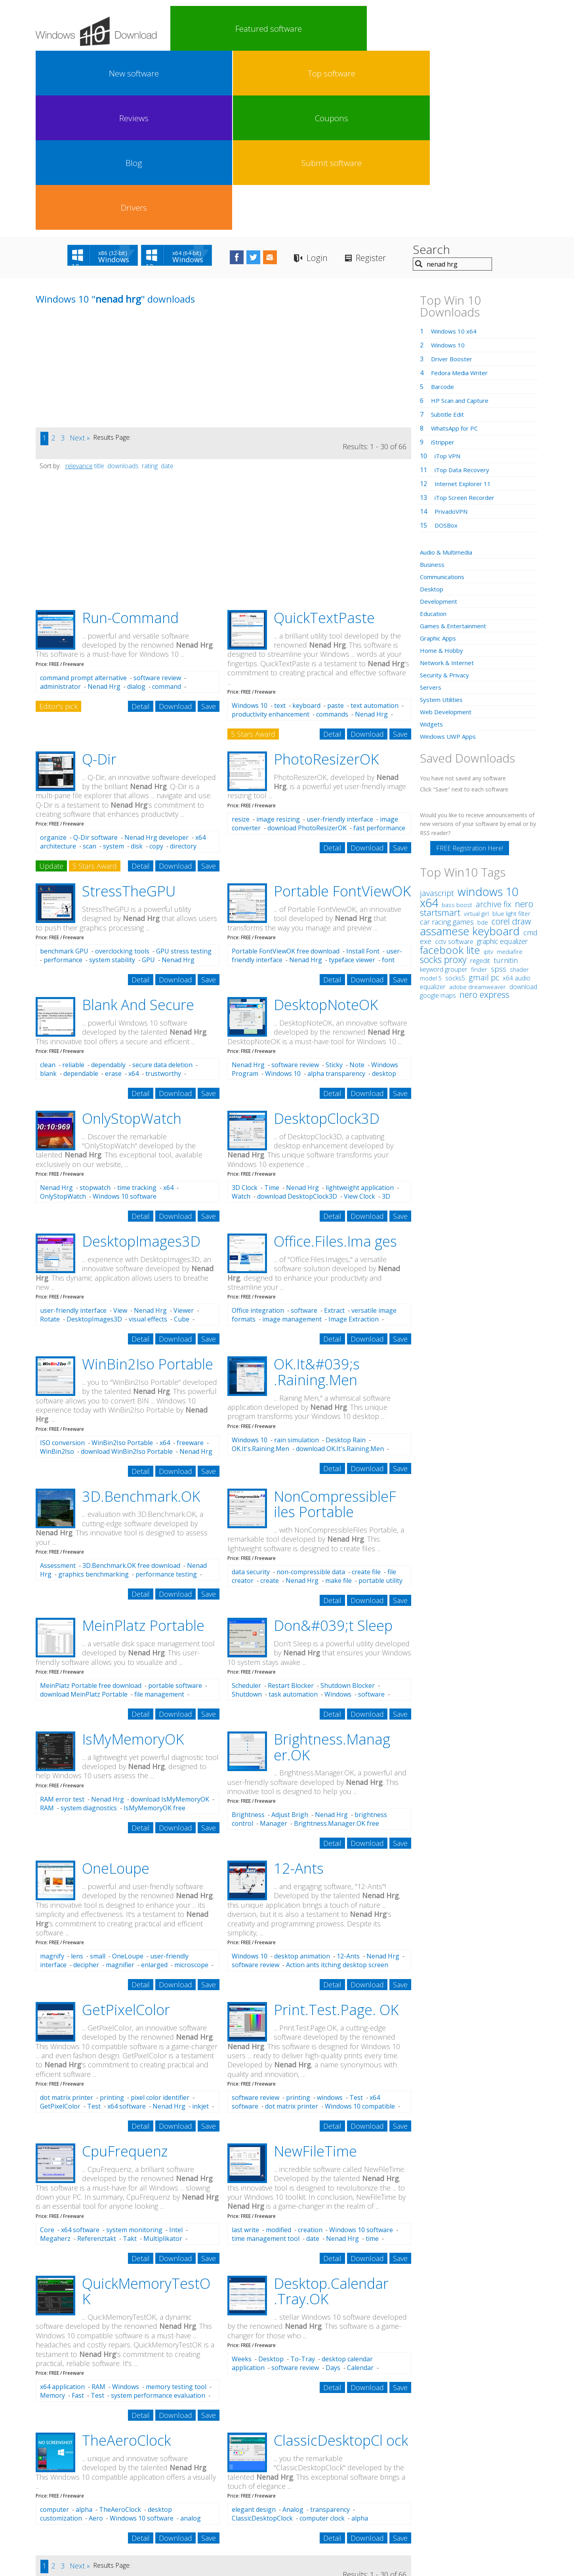 The width and height of the screenshot is (574, 2576). What do you see at coordinates (289, 1635) in the screenshot?
I see `Adjust Brigh` at bounding box center [289, 1635].